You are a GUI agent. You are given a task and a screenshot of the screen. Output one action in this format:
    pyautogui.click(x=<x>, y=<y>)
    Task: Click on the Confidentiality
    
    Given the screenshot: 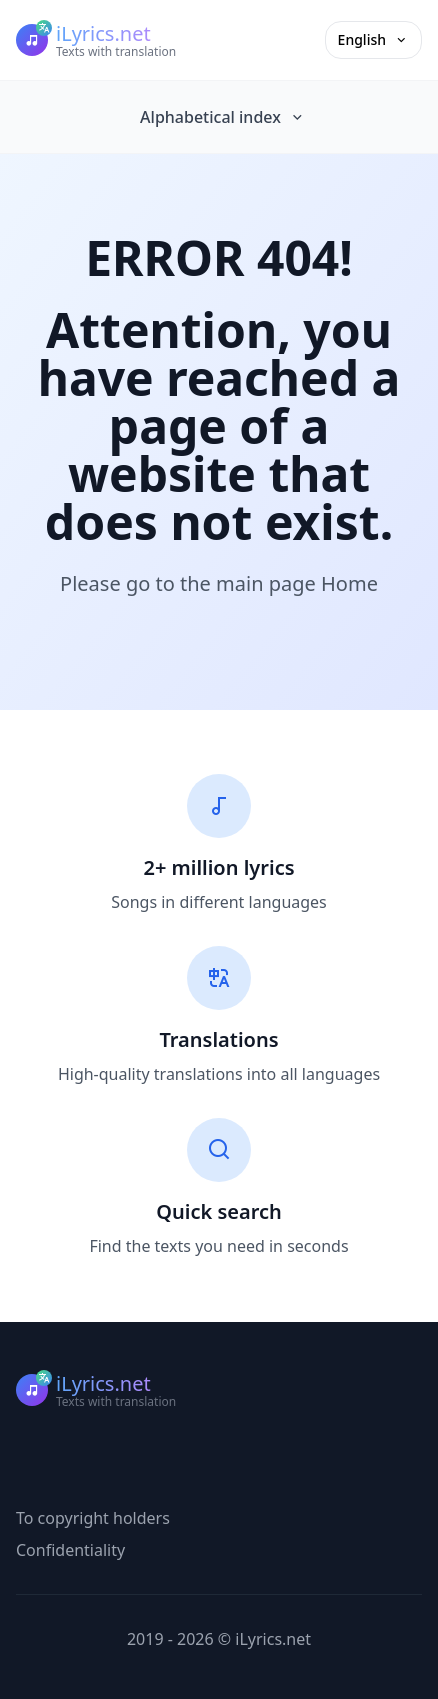 What is the action you would take?
    pyautogui.click(x=70, y=1550)
    